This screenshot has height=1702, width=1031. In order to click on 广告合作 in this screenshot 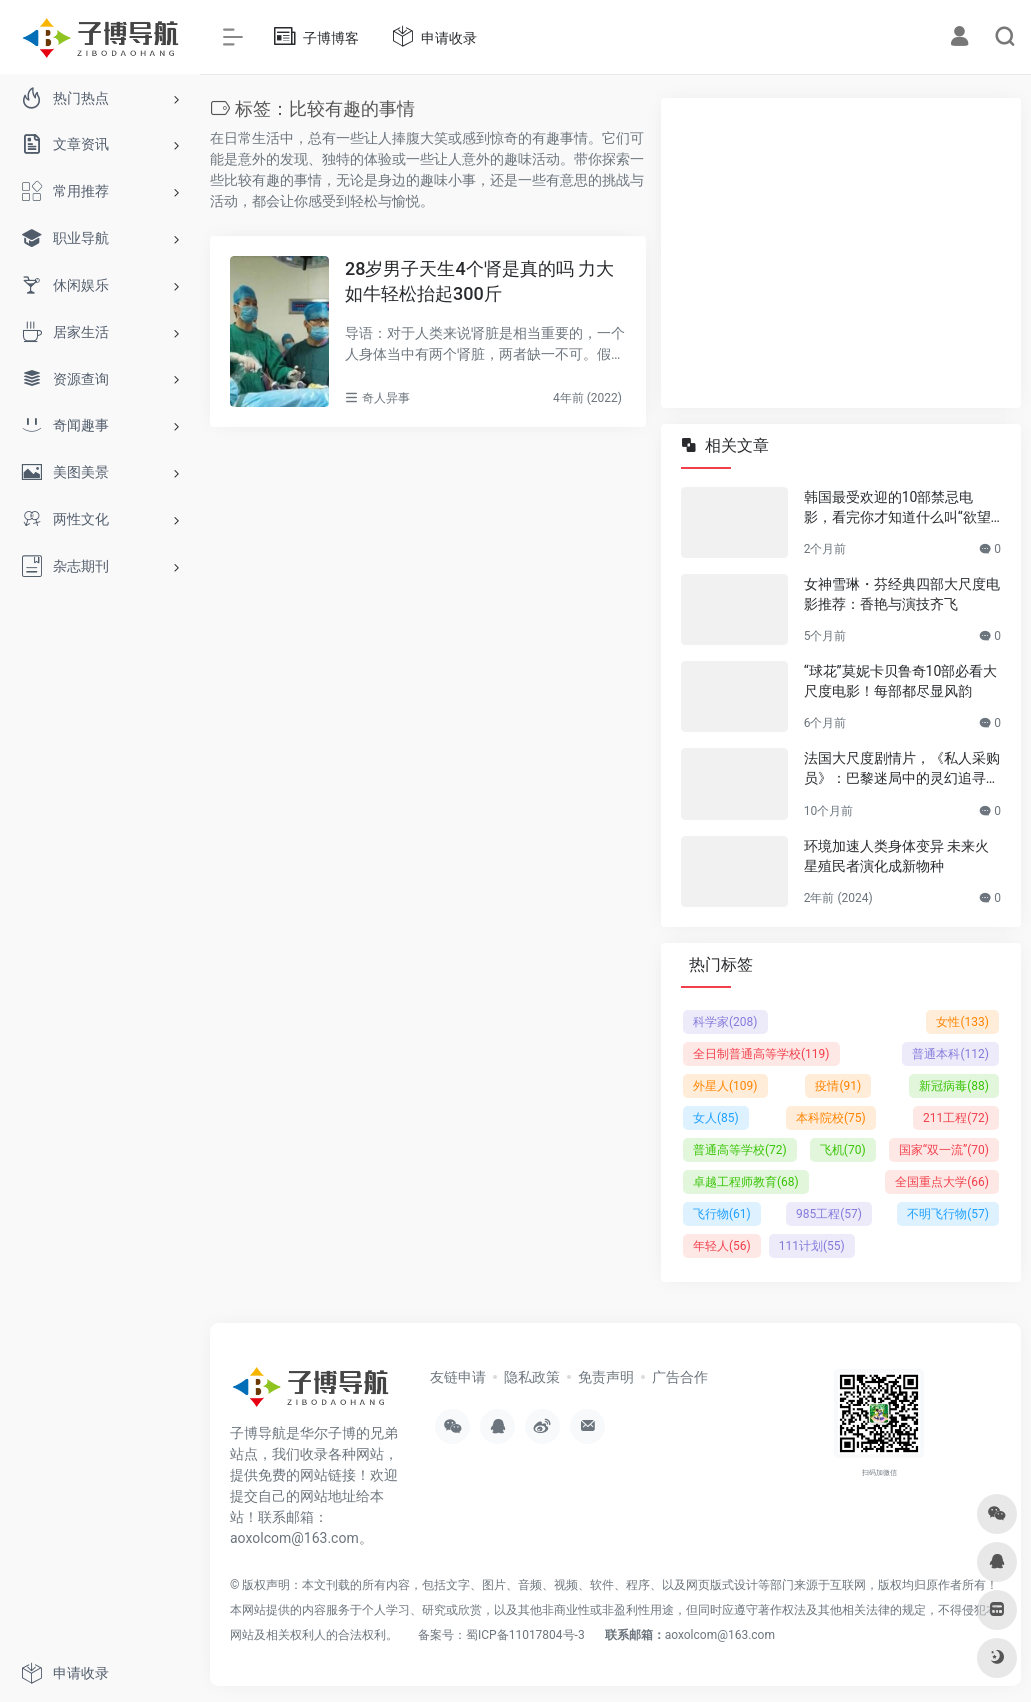, I will do `click(680, 1377)`.